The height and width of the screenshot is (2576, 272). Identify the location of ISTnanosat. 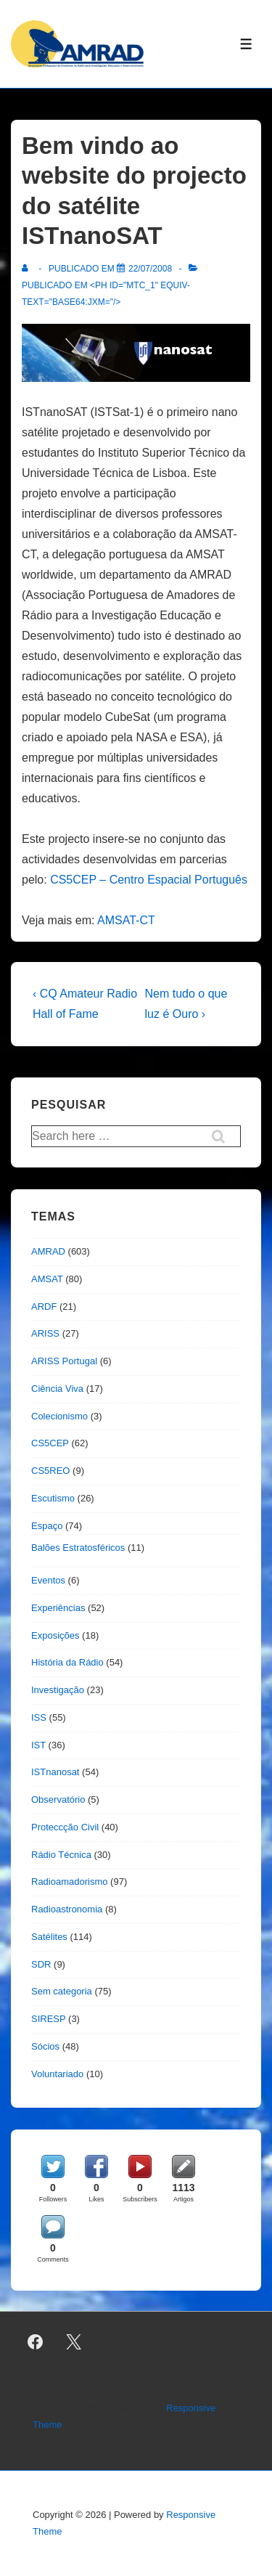
(55, 1771).